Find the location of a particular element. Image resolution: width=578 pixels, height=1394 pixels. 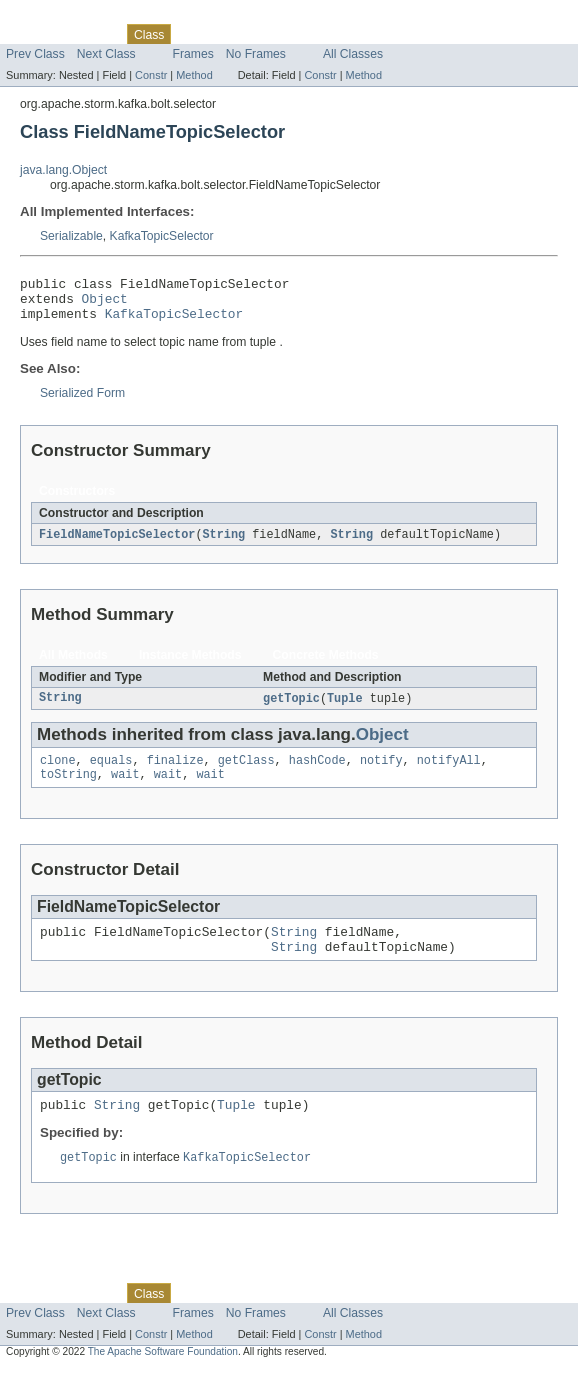

Skip navigation links is located at coordinates (55, 17).